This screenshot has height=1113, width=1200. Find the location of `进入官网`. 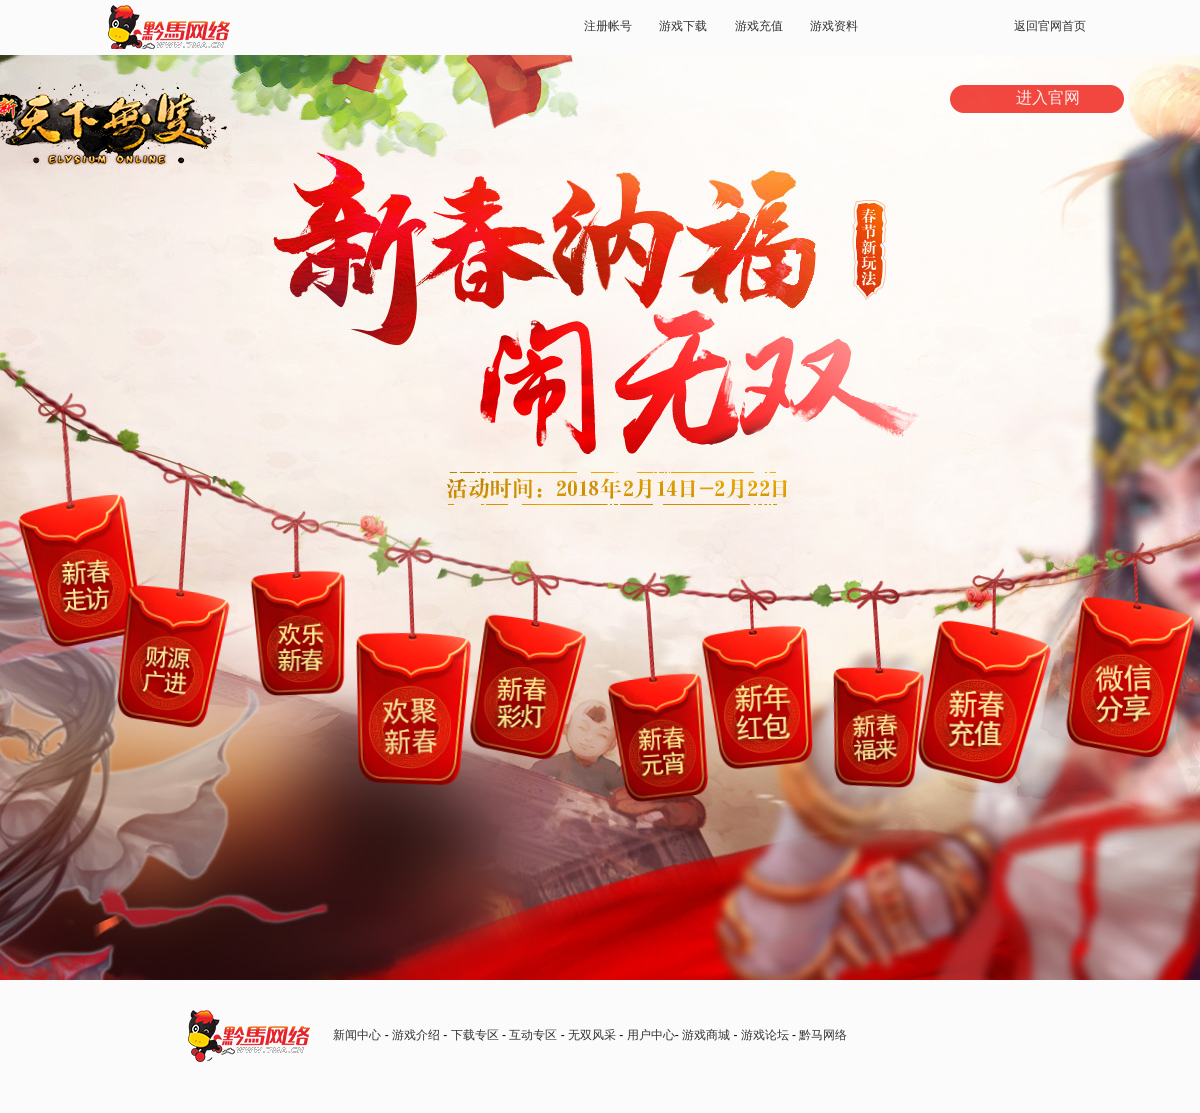

进入官网 is located at coordinates (1048, 97).